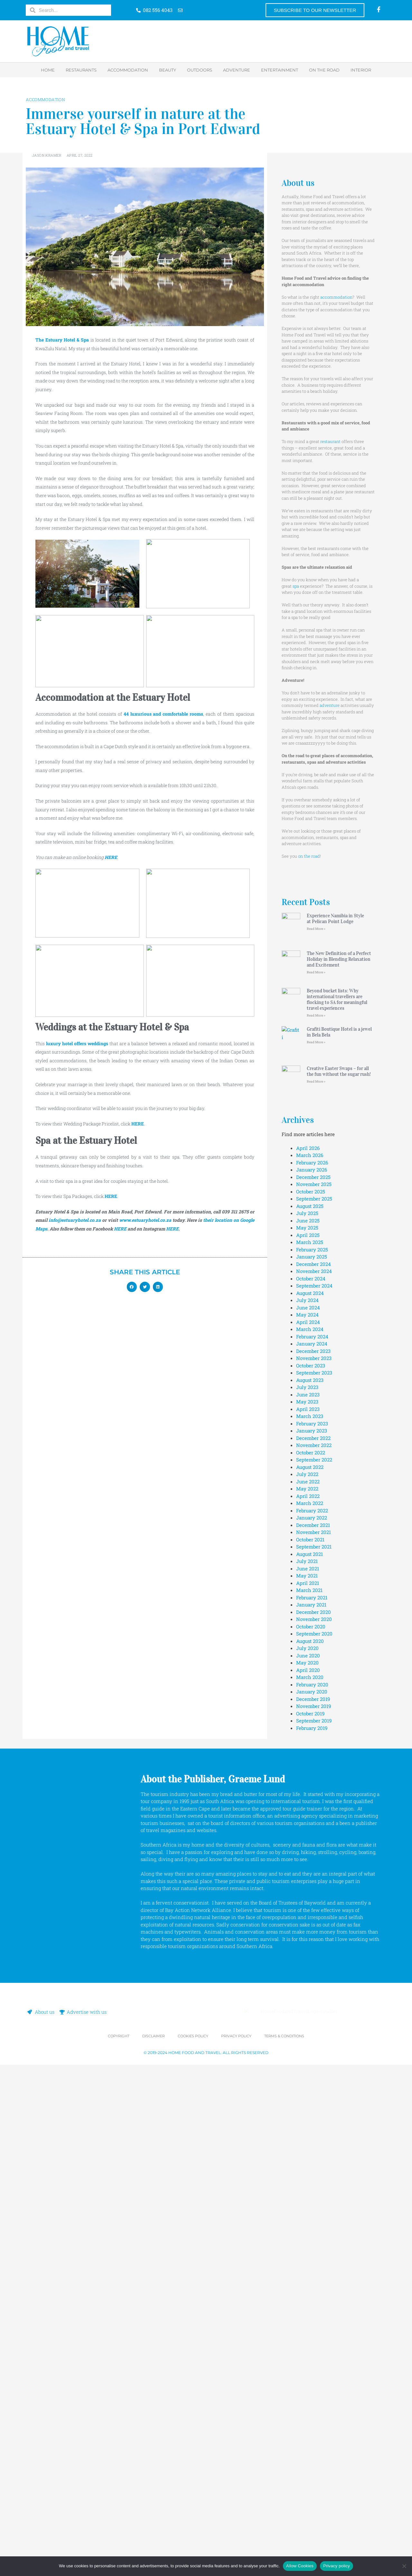 The width and height of the screenshot is (412, 2576). Describe the element at coordinates (312, 1825) in the screenshot. I see `February 2024` at that location.